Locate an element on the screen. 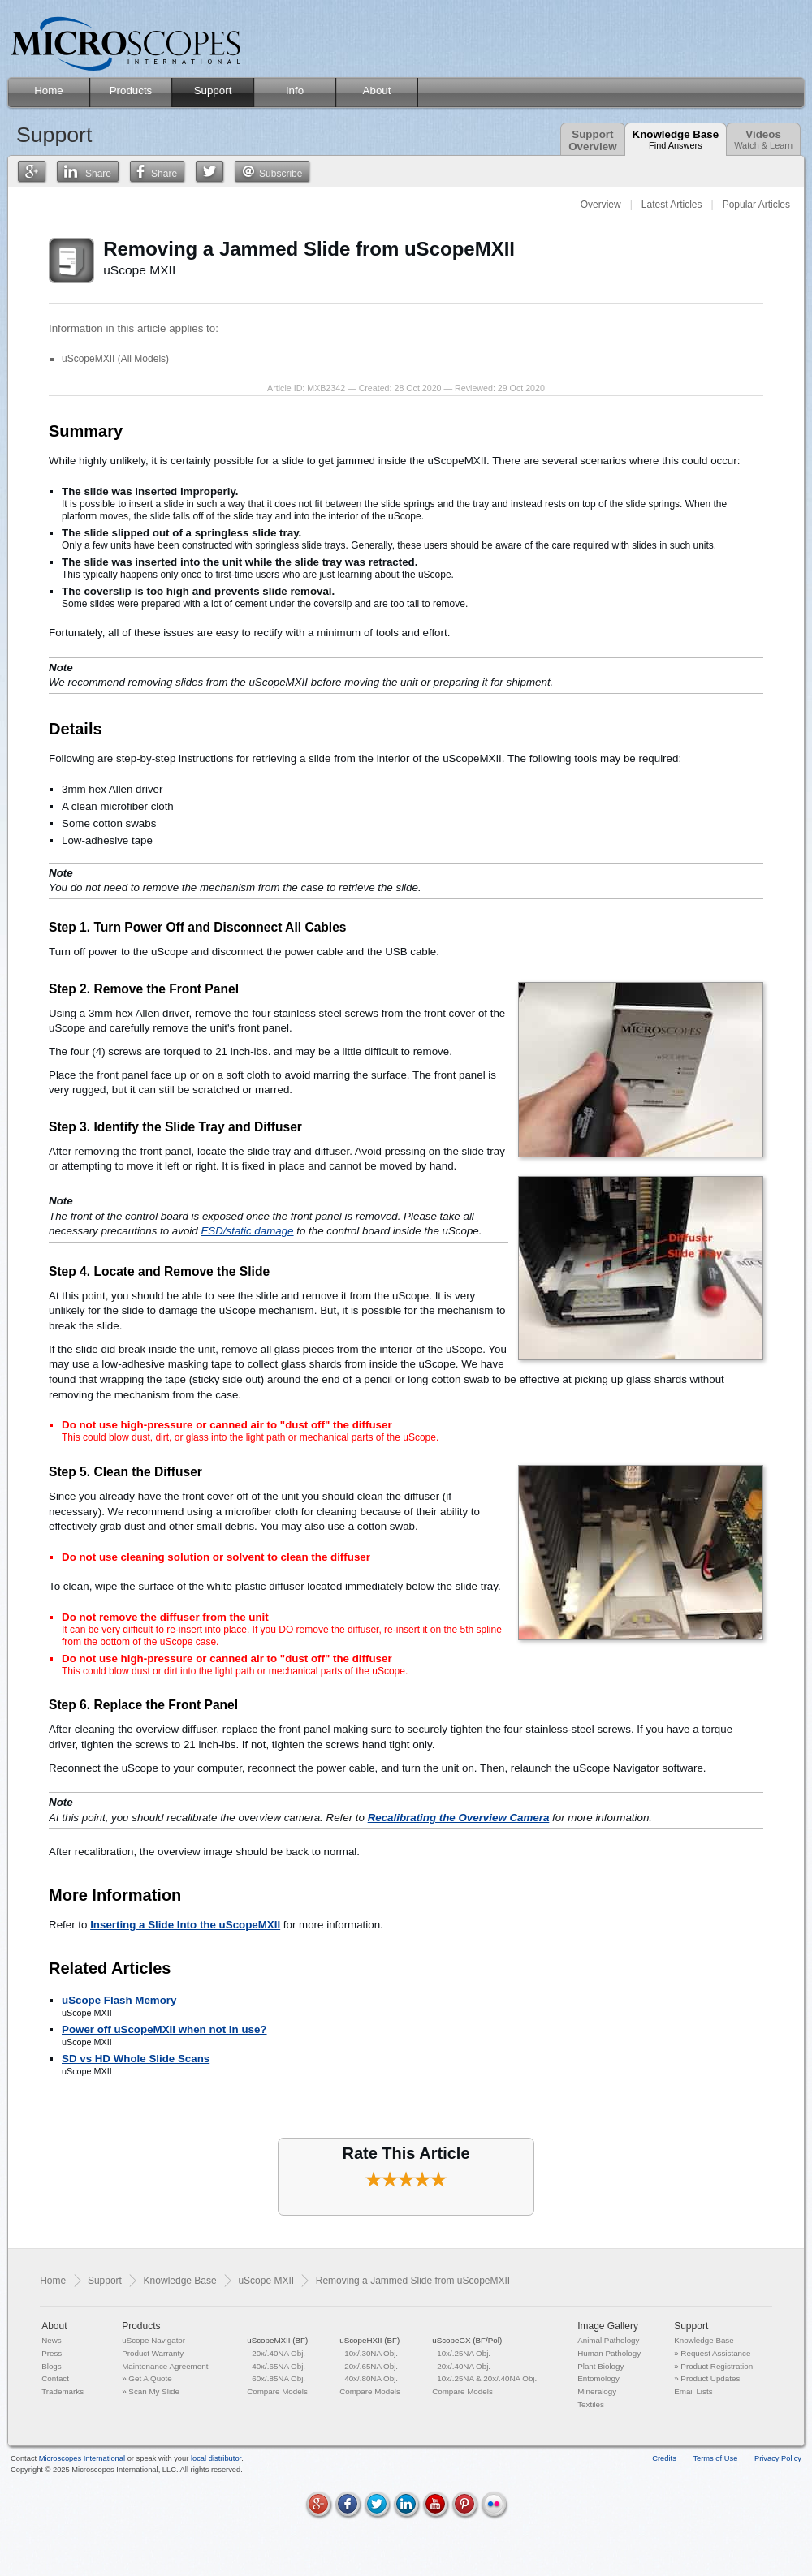  uScopeMXII (BF) is located at coordinates (277, 2340).